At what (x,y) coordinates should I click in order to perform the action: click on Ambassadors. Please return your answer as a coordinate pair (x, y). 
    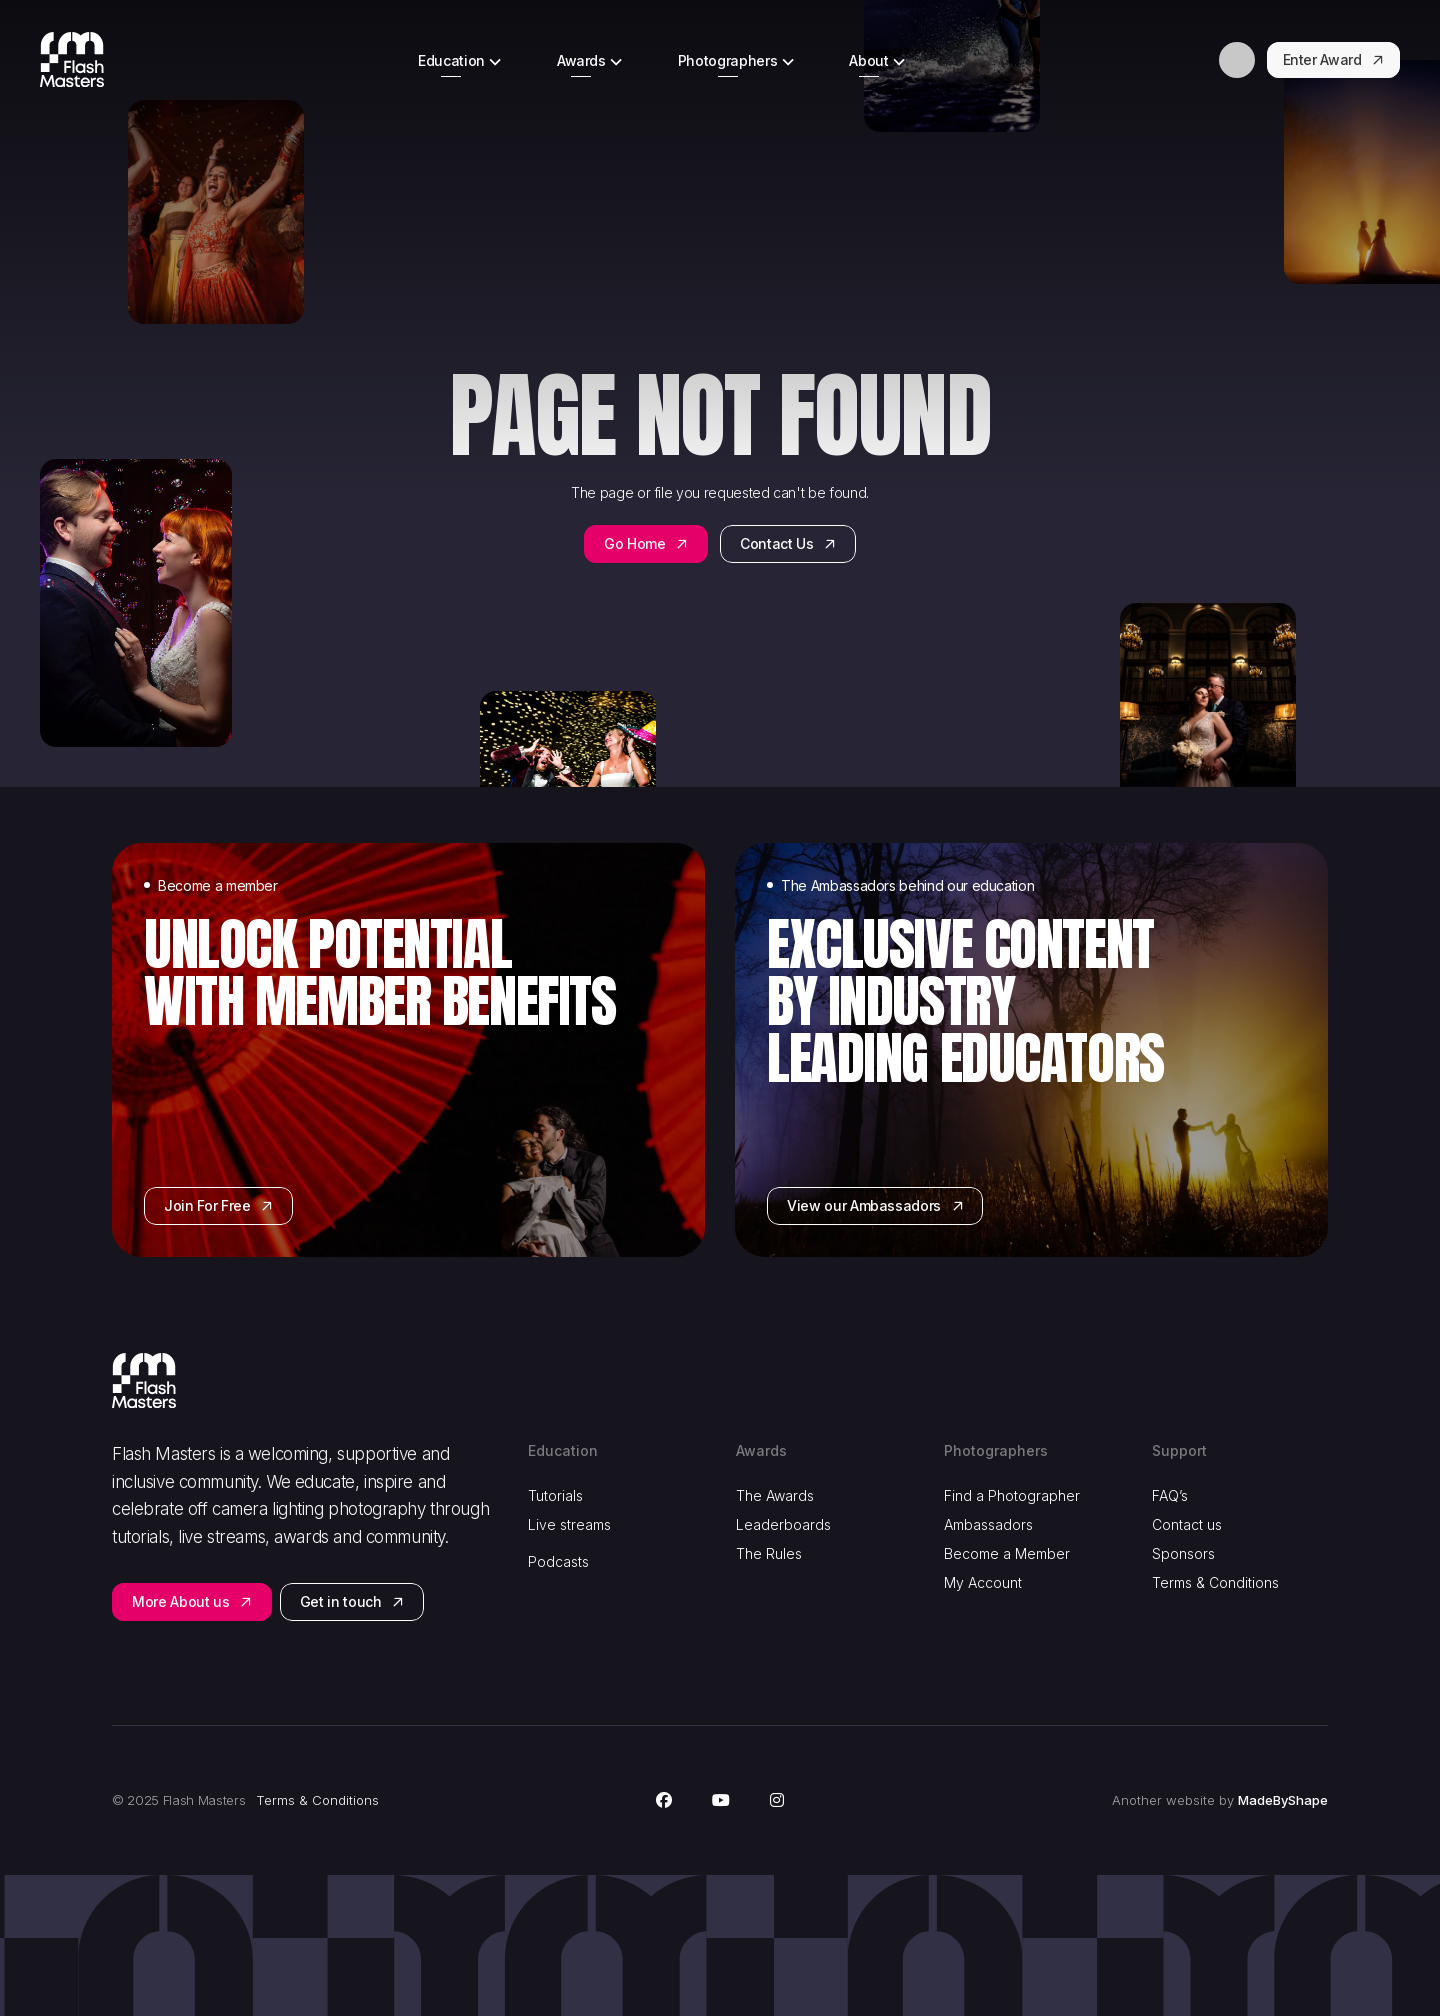
    Looking at the image, I should click on (988, 1524).